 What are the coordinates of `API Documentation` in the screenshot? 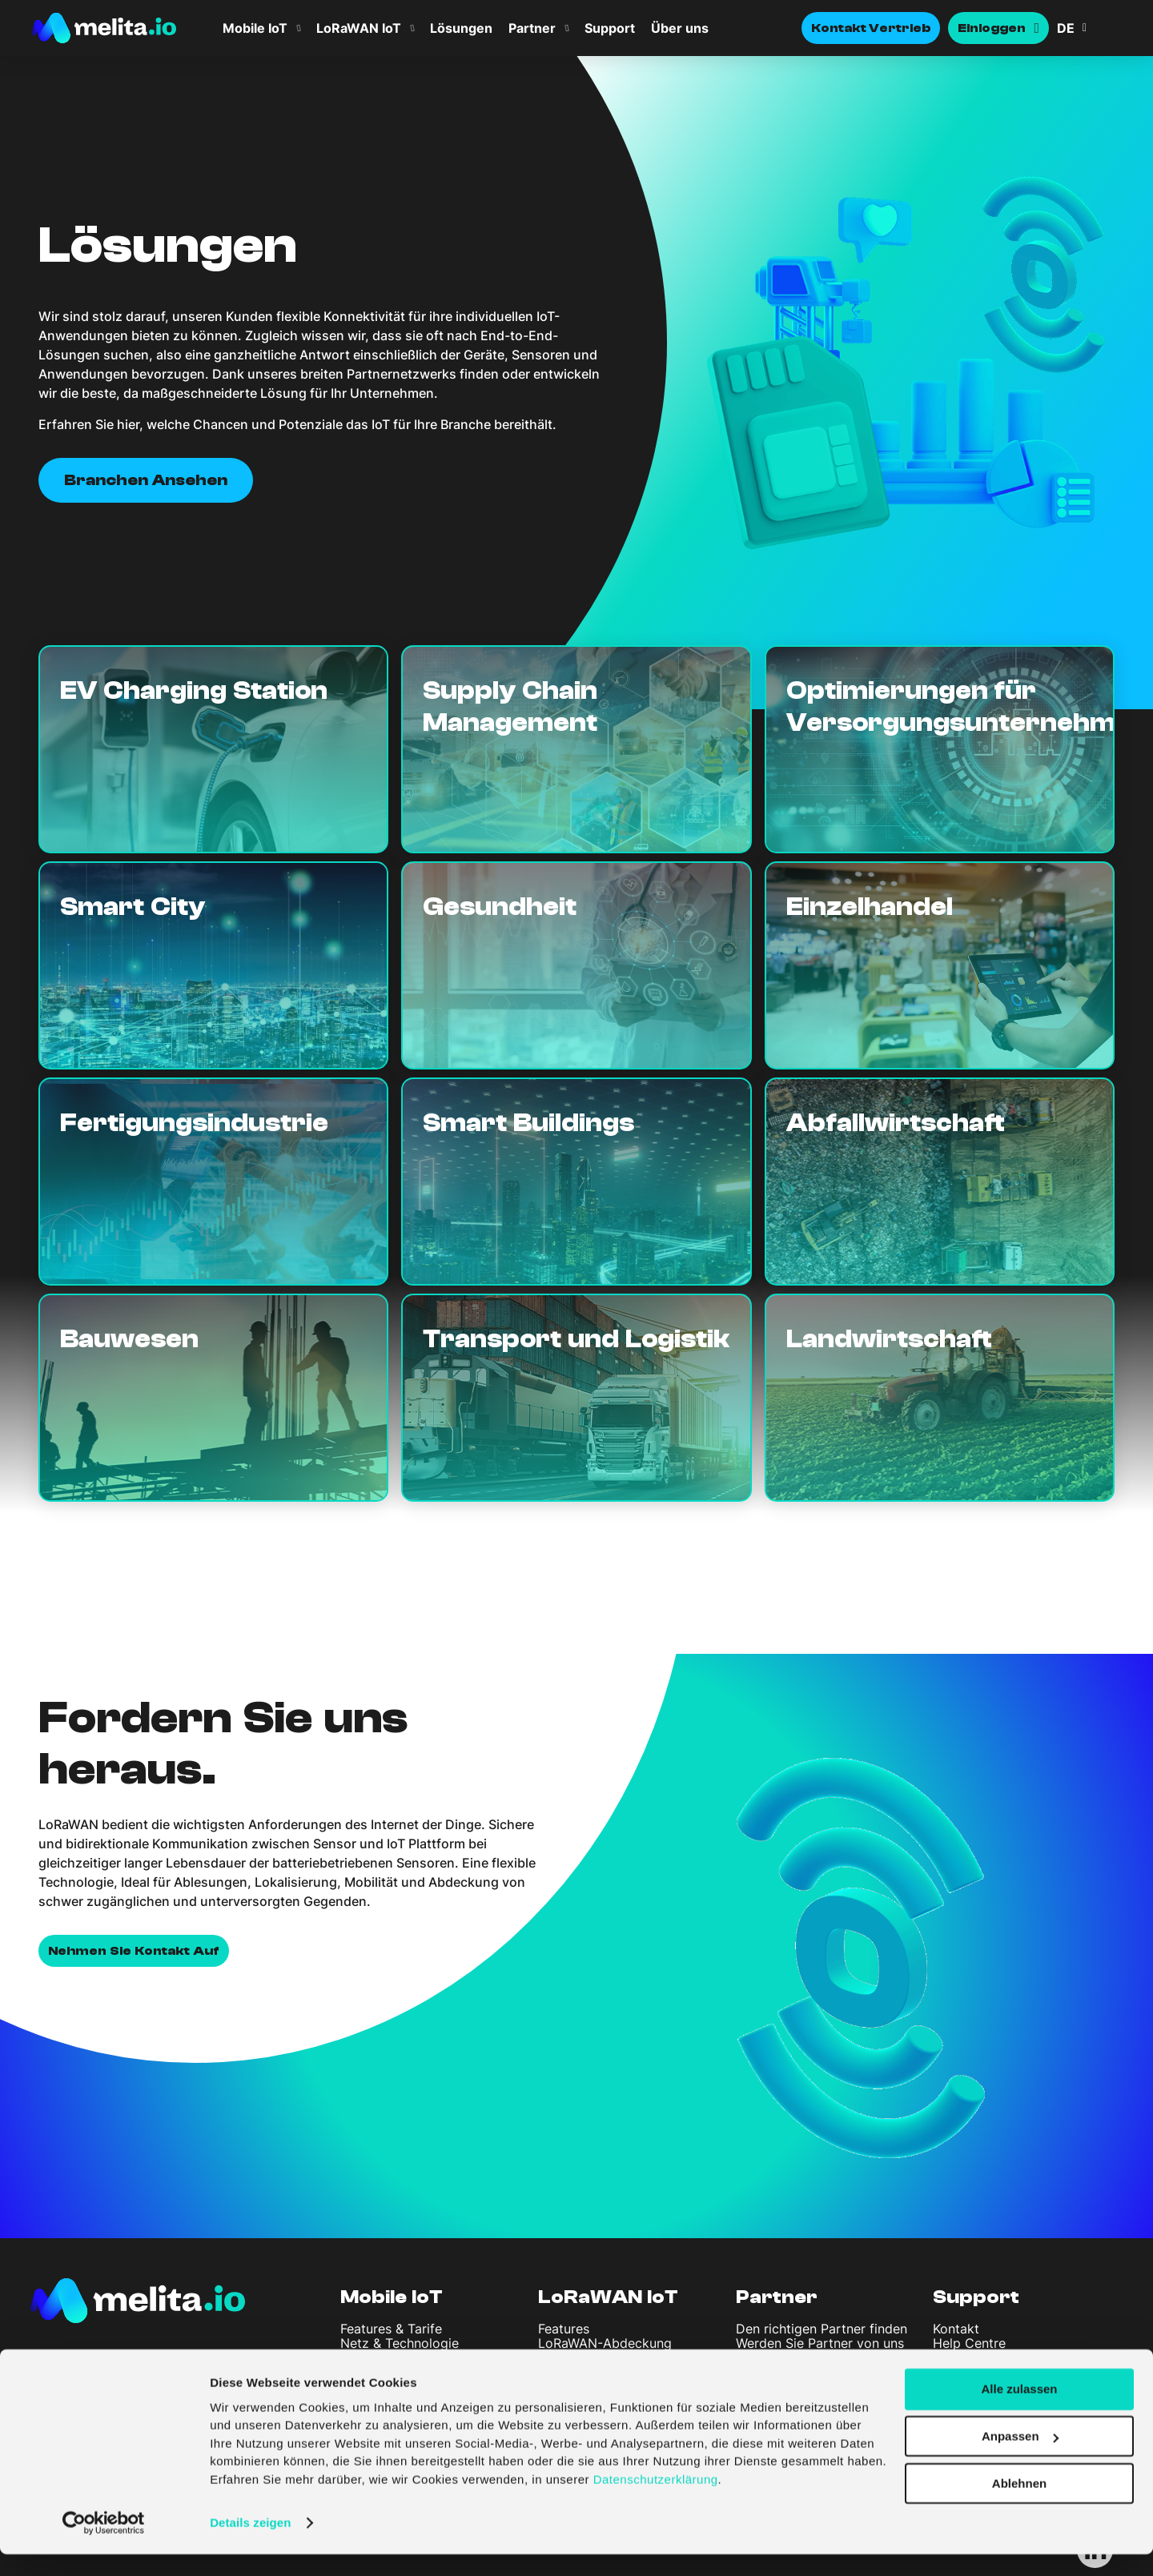 It's located at (991, 2358).